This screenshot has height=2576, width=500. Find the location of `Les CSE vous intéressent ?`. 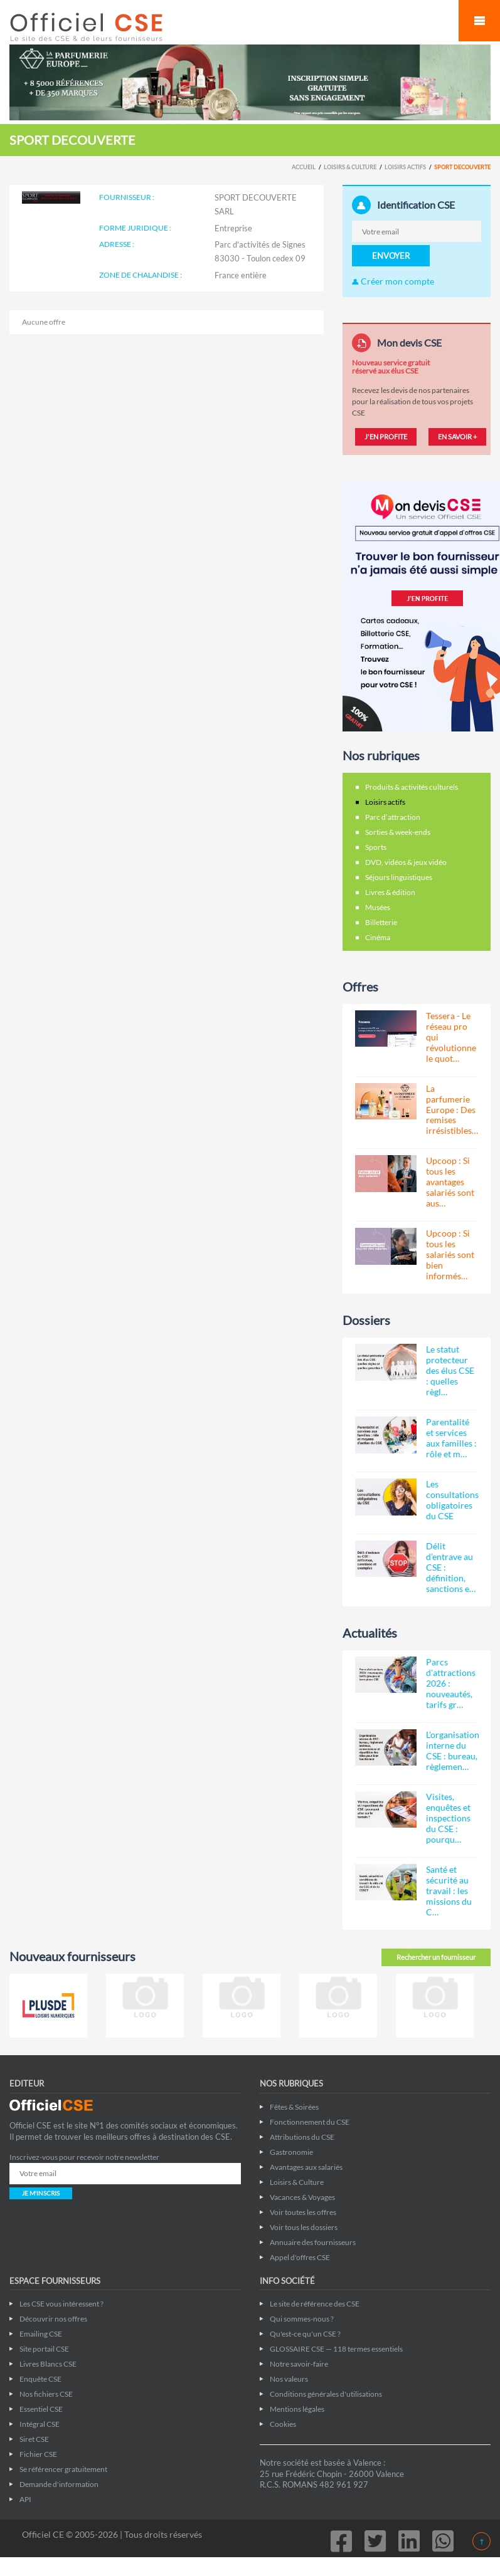

Les CSE vous intéressent ? is located at coordinates (61, 2303).